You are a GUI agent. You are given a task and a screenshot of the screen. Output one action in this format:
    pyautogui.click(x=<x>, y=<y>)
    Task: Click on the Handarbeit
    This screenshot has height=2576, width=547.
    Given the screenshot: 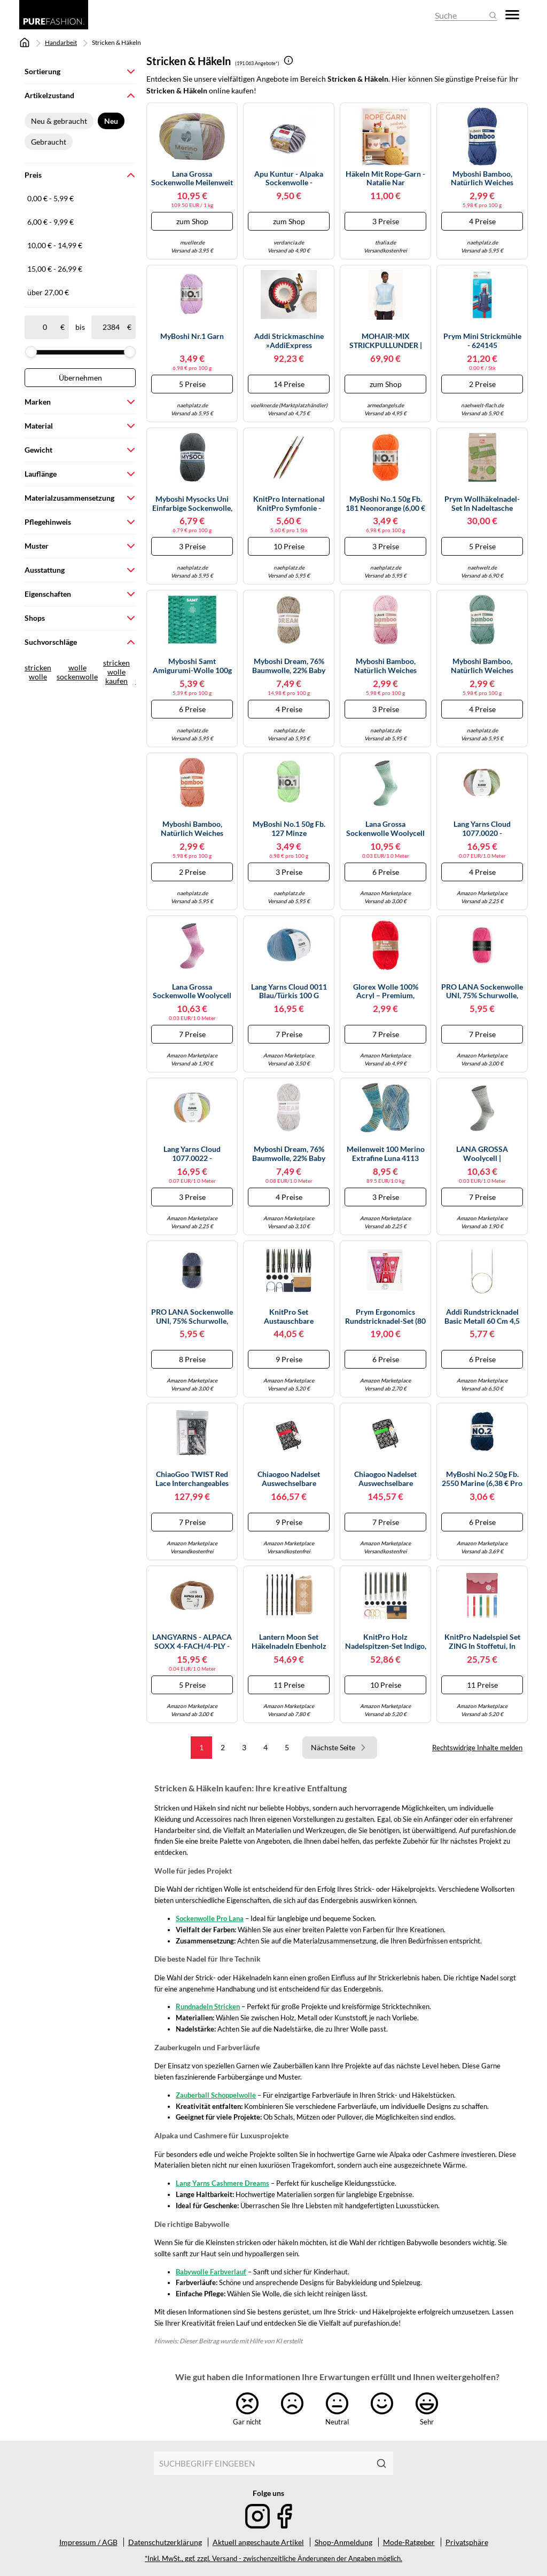 What is the action you would take?
    pyautogui.click(x=61, y=42)
    